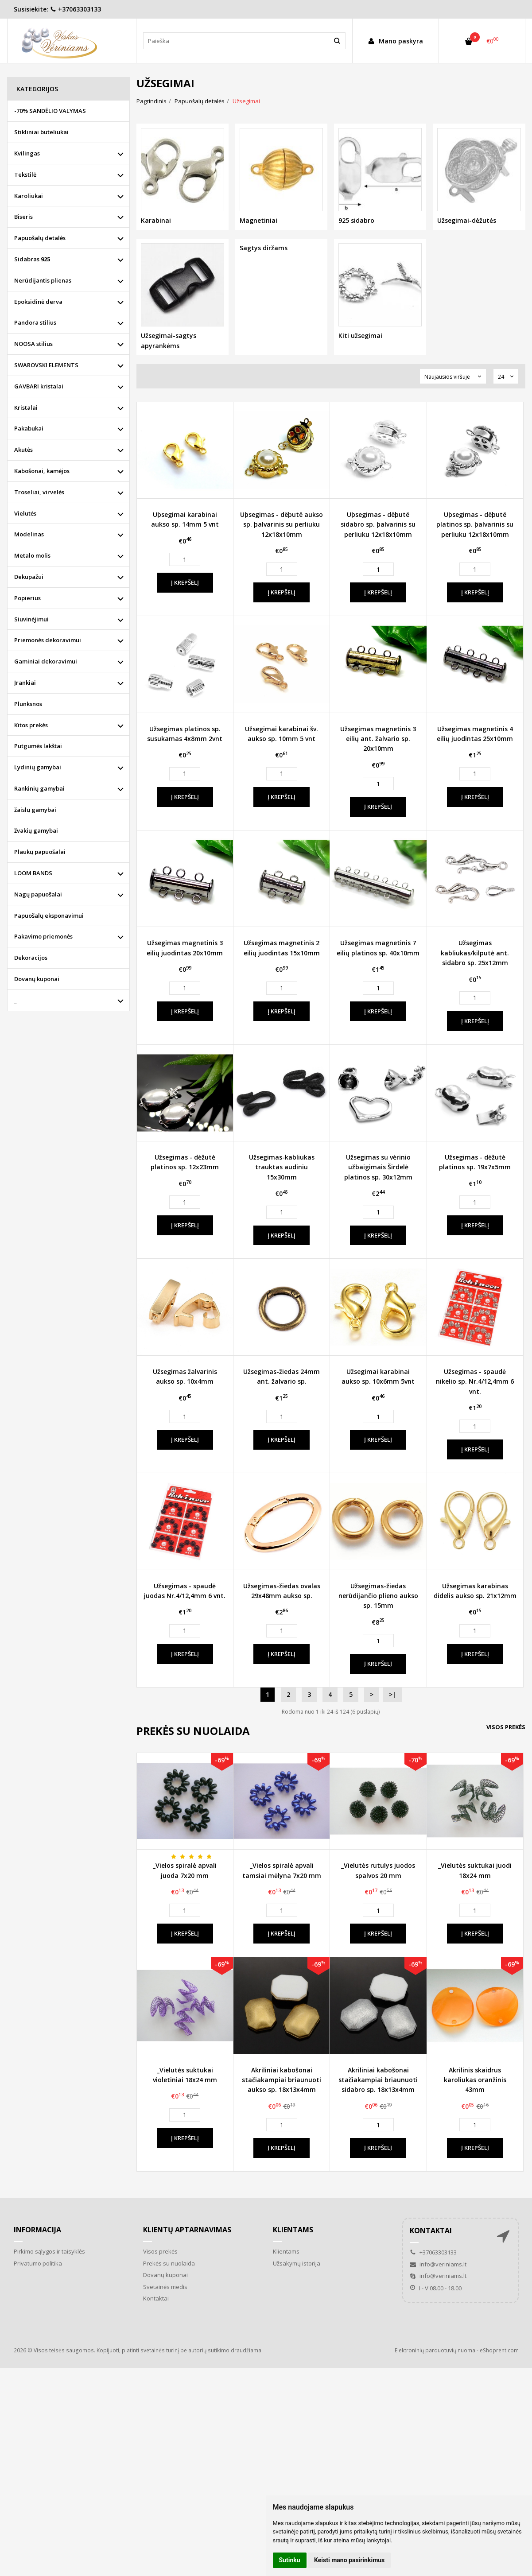 The height and width of the screenshot is (2576, 532). Describe the element at coordinates (39, 492) in the screenshot. I see `Troseliai, virvelės` at that location.